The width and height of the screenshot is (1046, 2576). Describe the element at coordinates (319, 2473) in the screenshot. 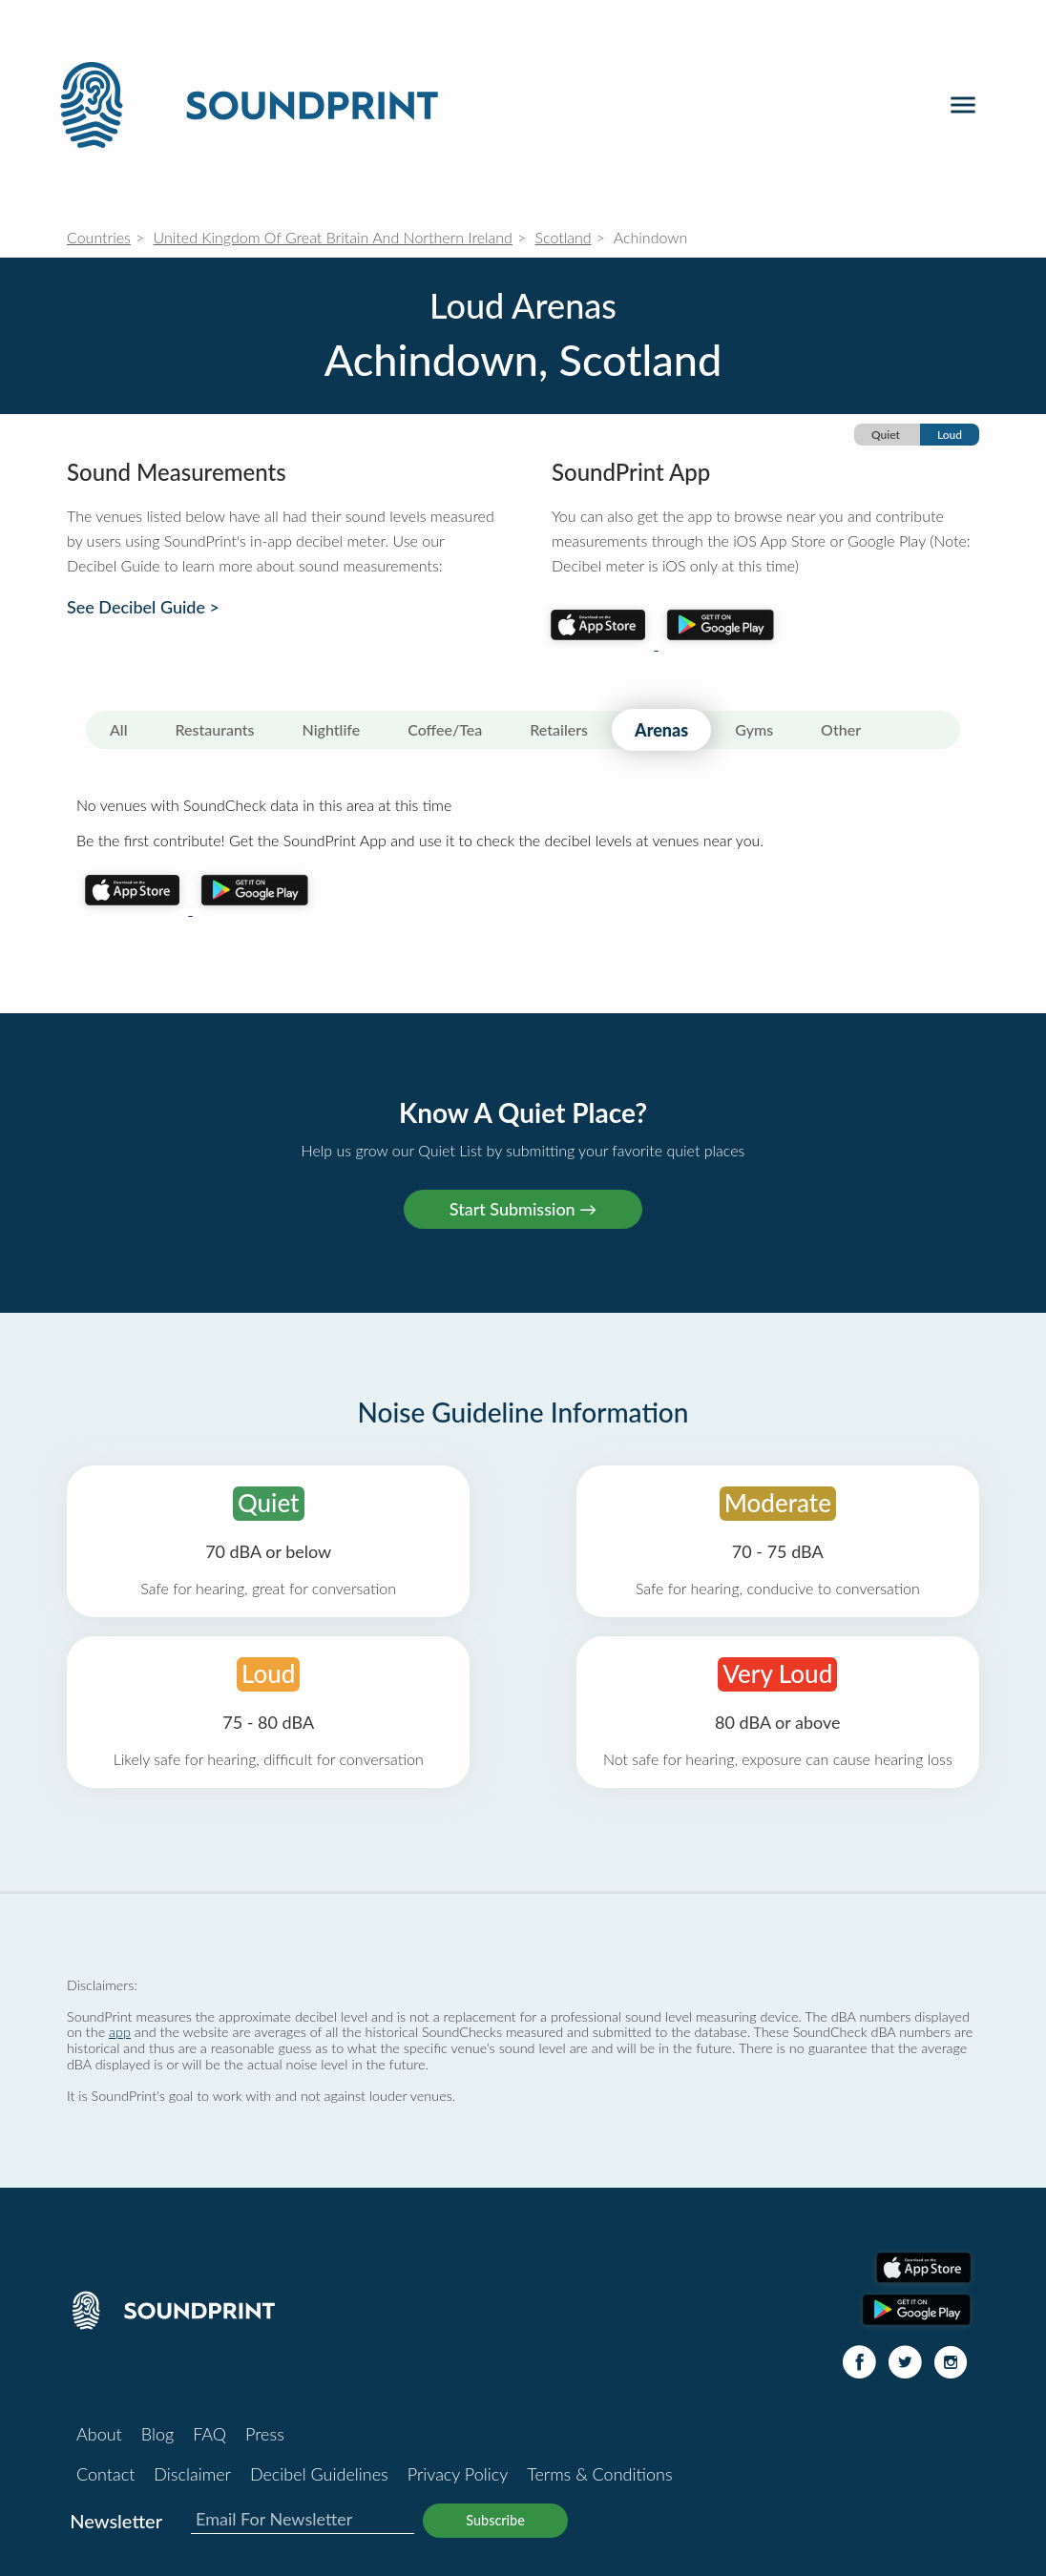

I see `Decibel Guidelines` at that location.